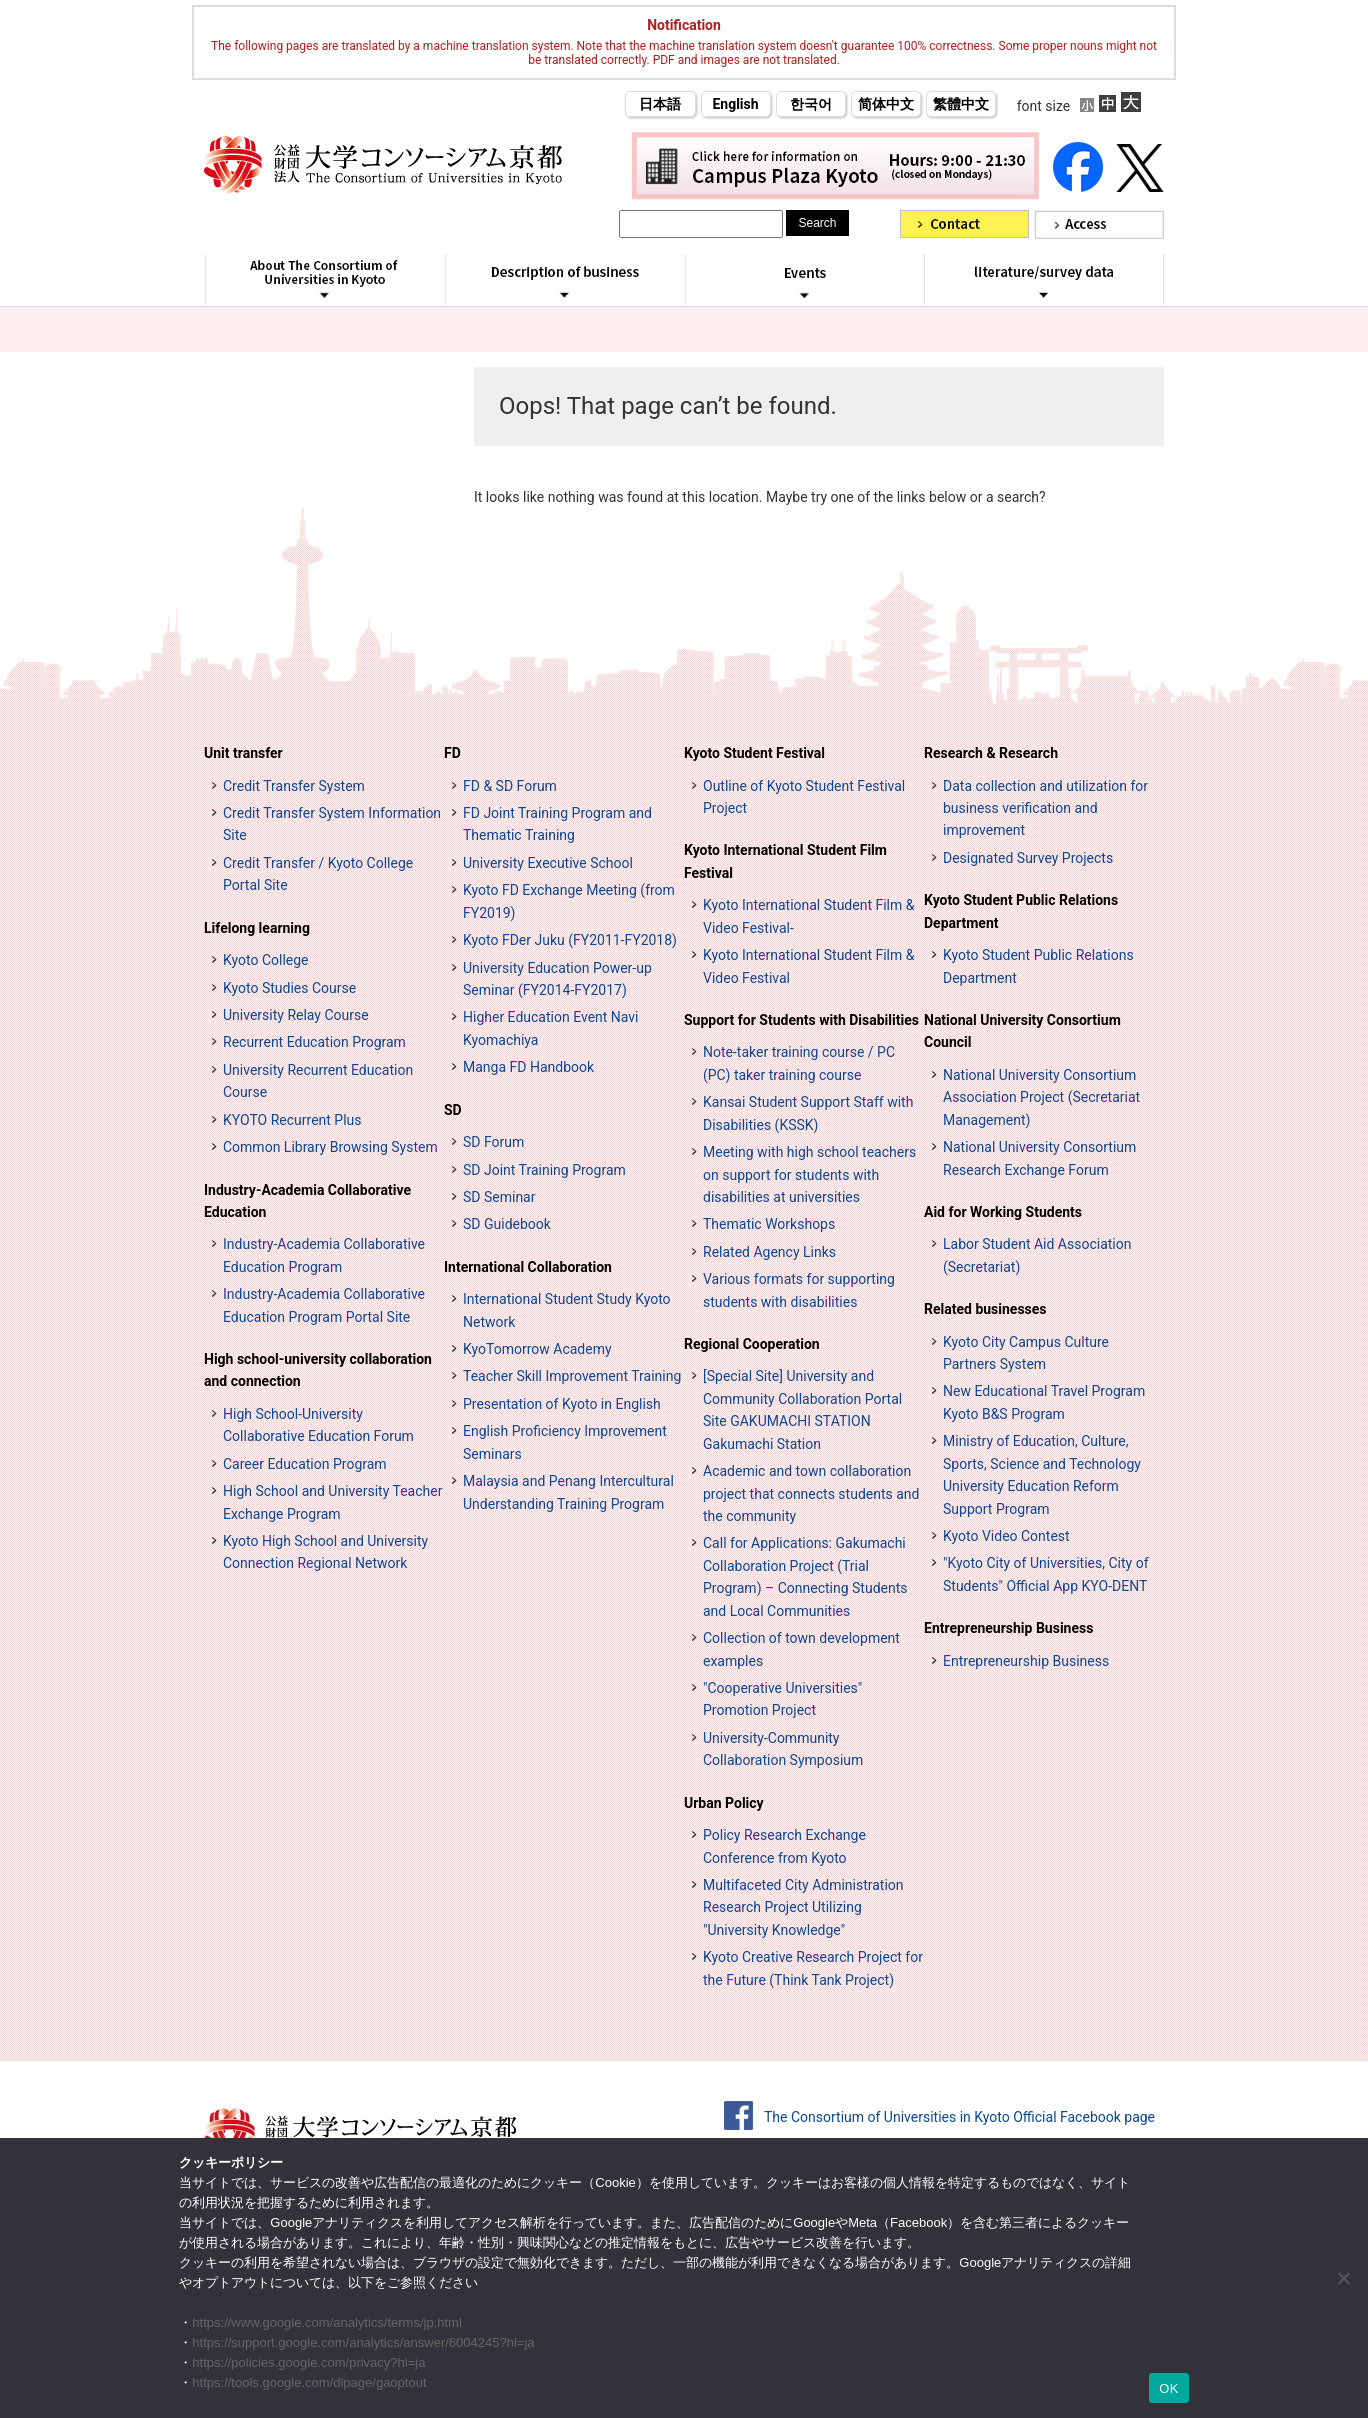  Describe the element at coordinates (318, 1081) in the screenshot. I see `University Recurrent Education Course` at that location.